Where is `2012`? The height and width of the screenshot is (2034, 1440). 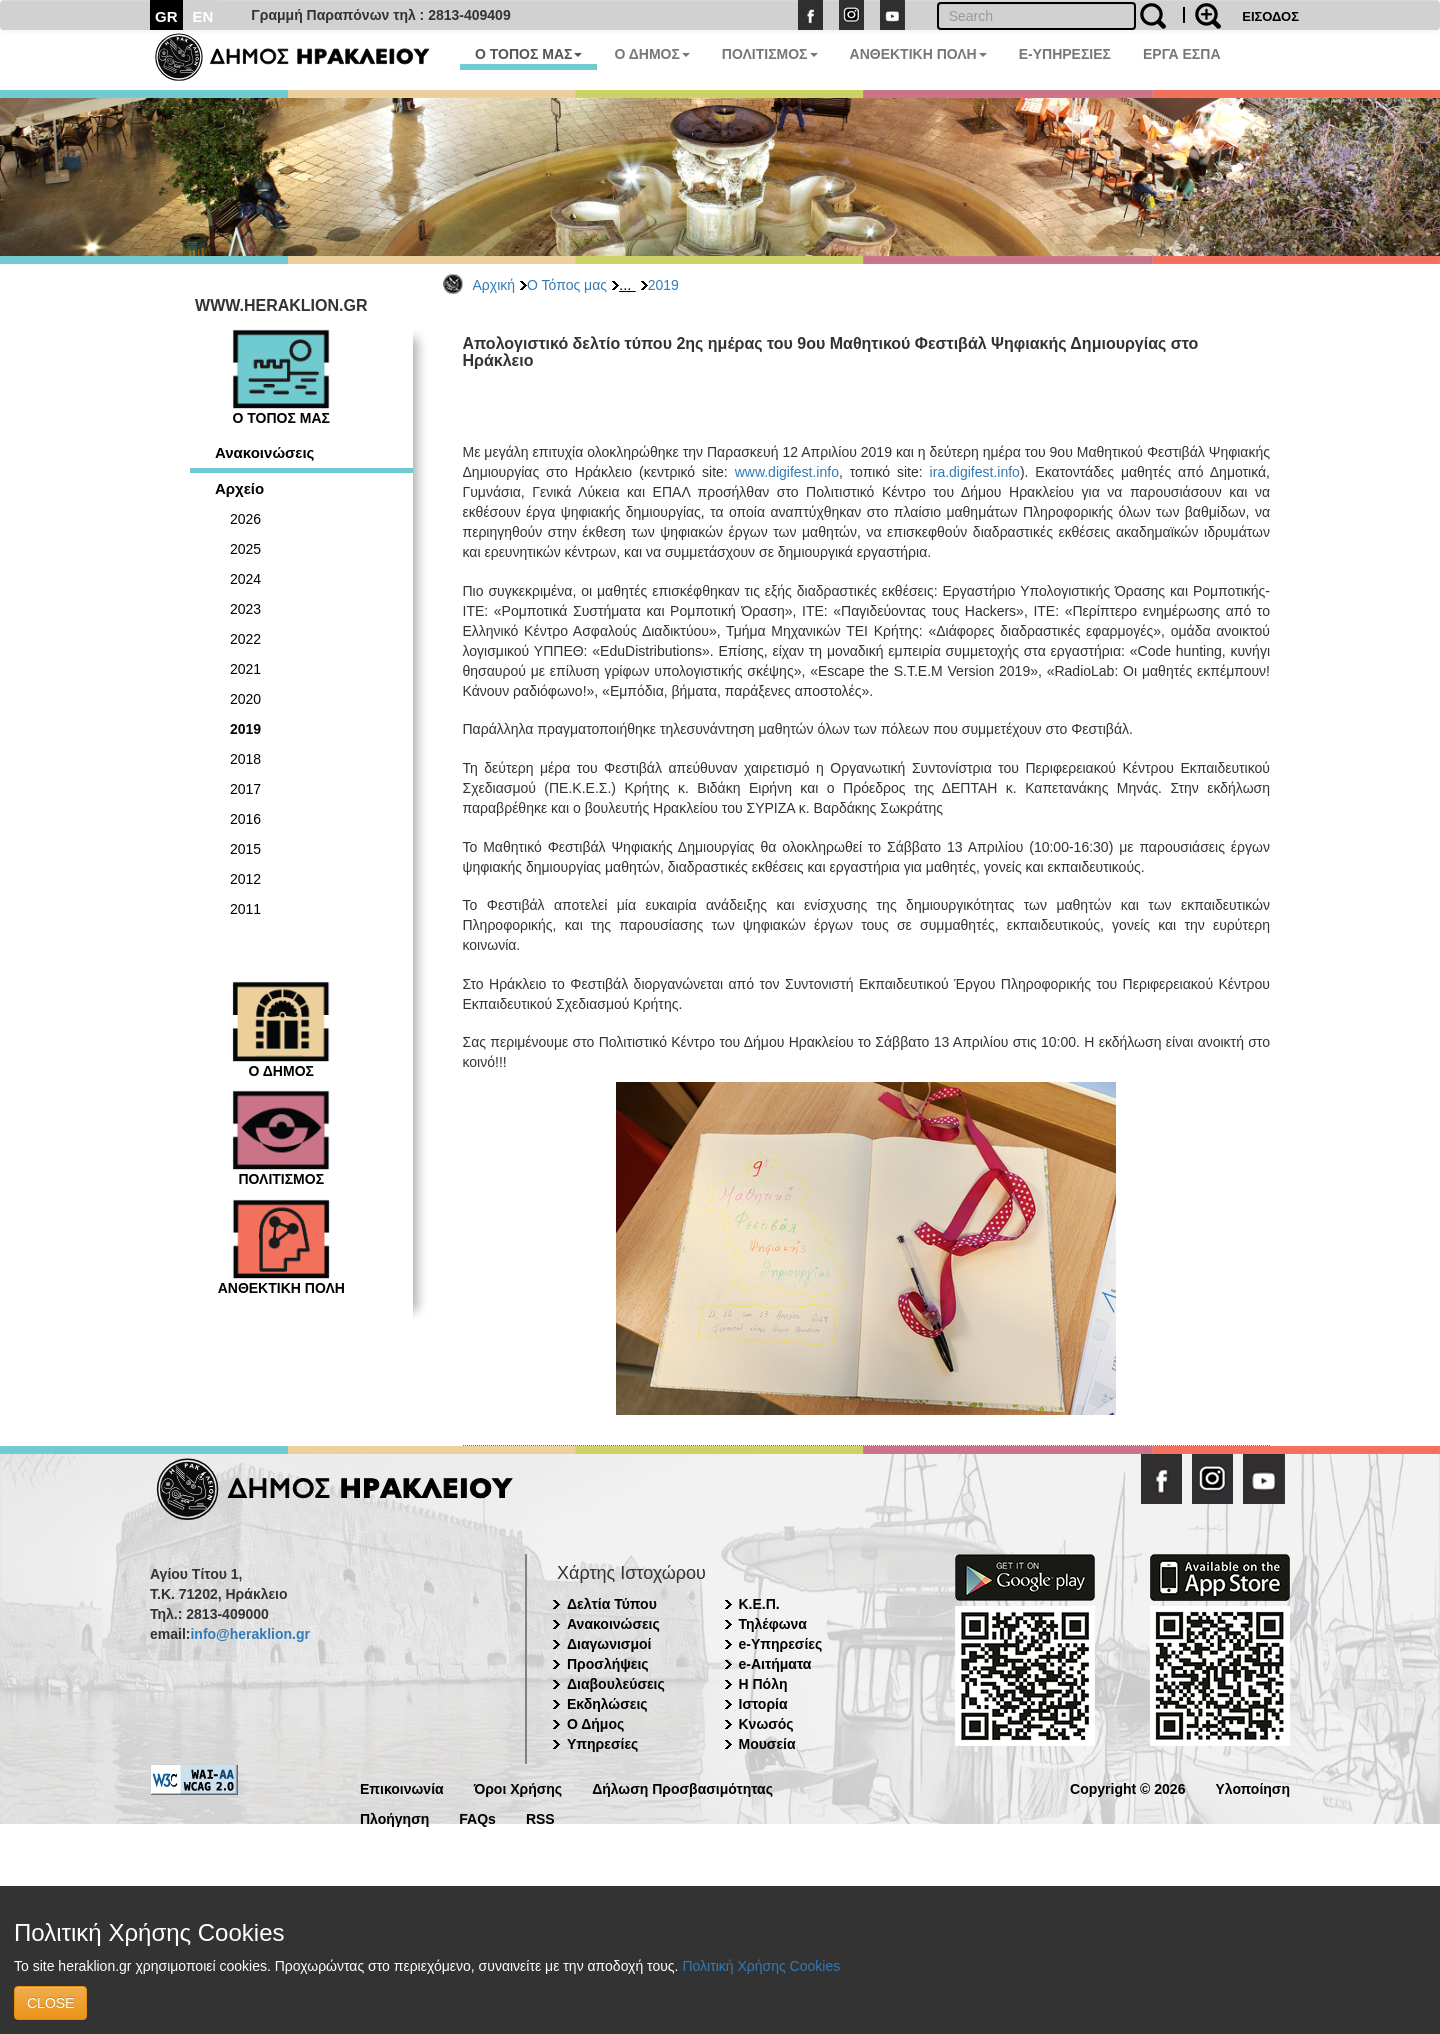
2012 is located at coordinates (245, 879).